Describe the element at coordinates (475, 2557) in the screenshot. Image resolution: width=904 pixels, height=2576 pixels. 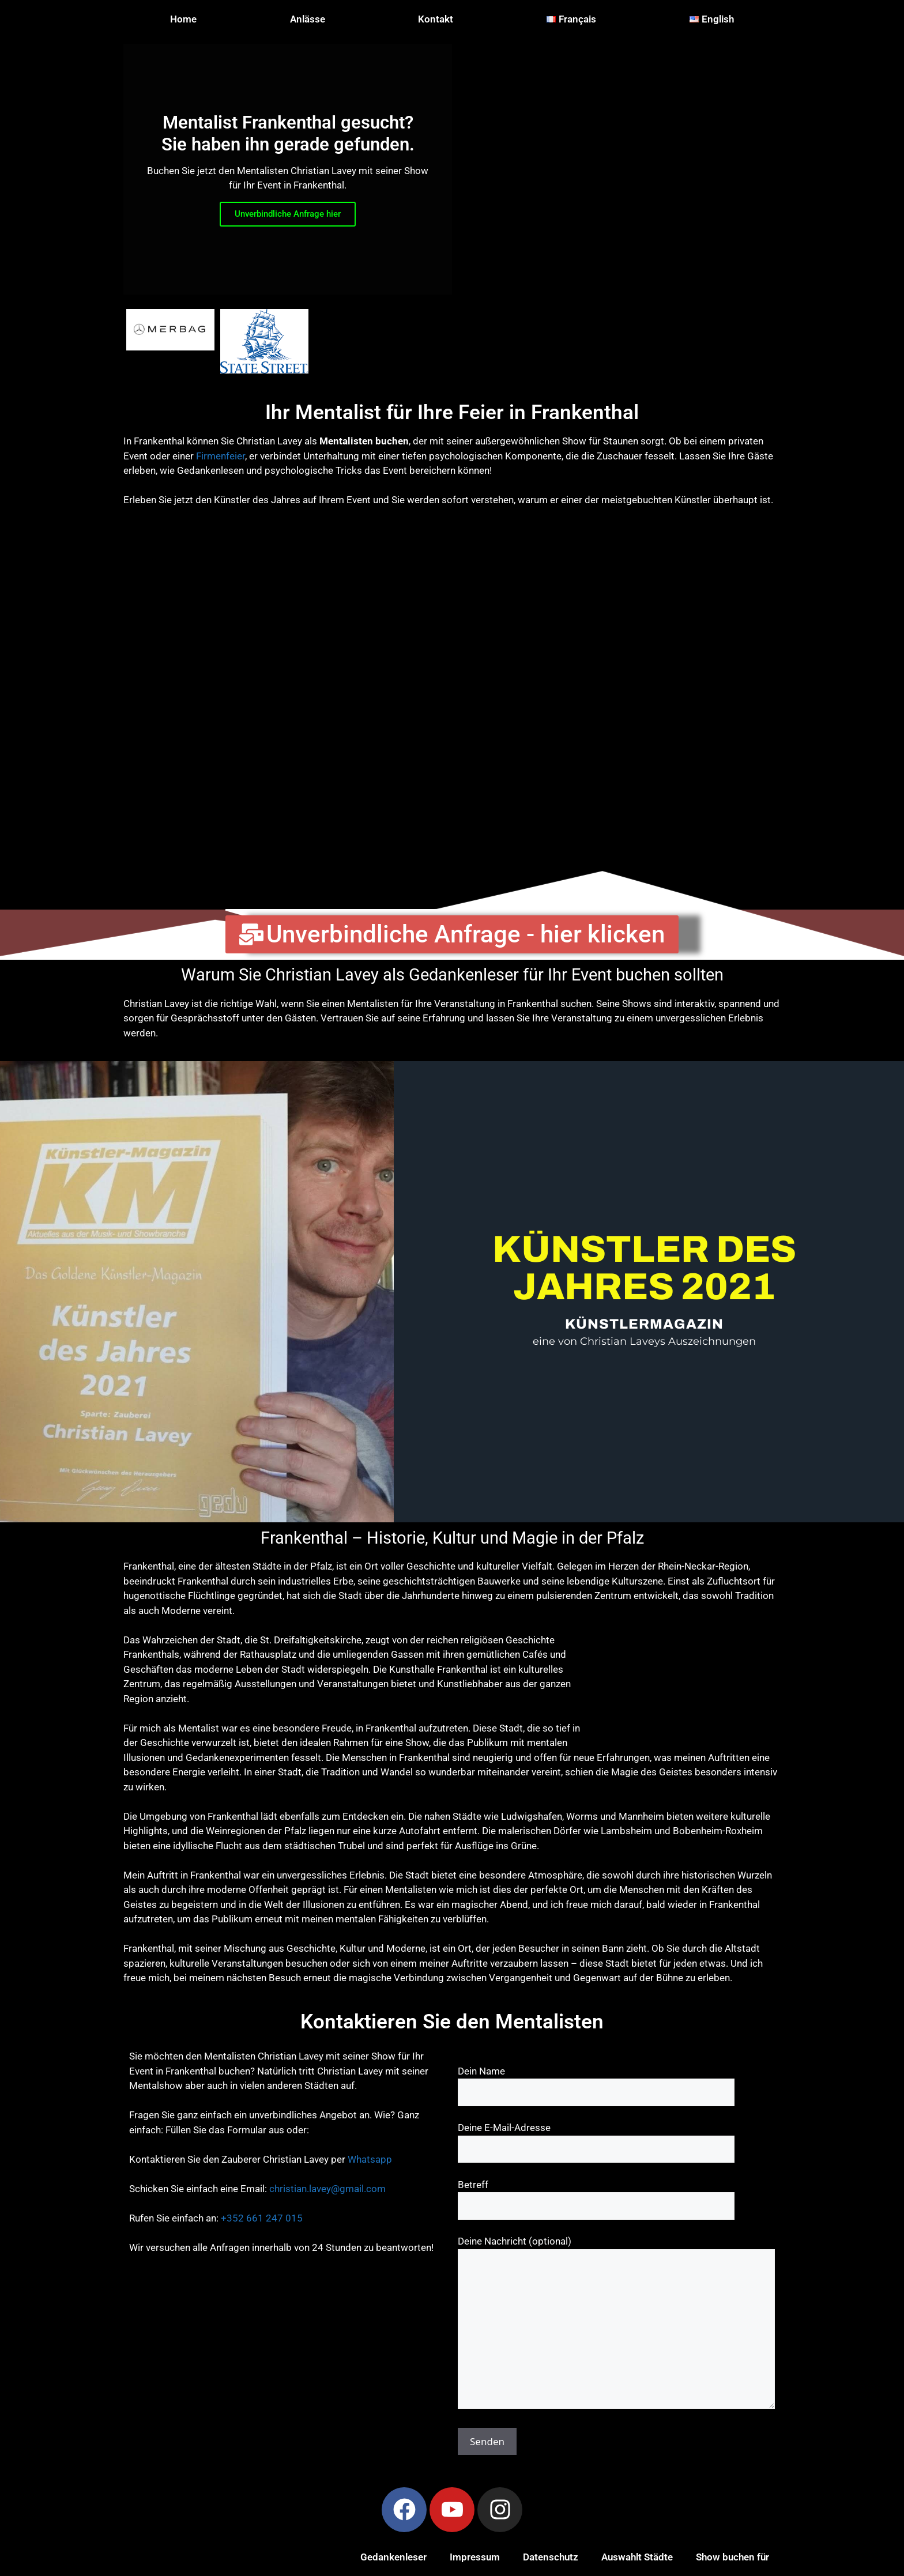
I see `Impressum` at that location.